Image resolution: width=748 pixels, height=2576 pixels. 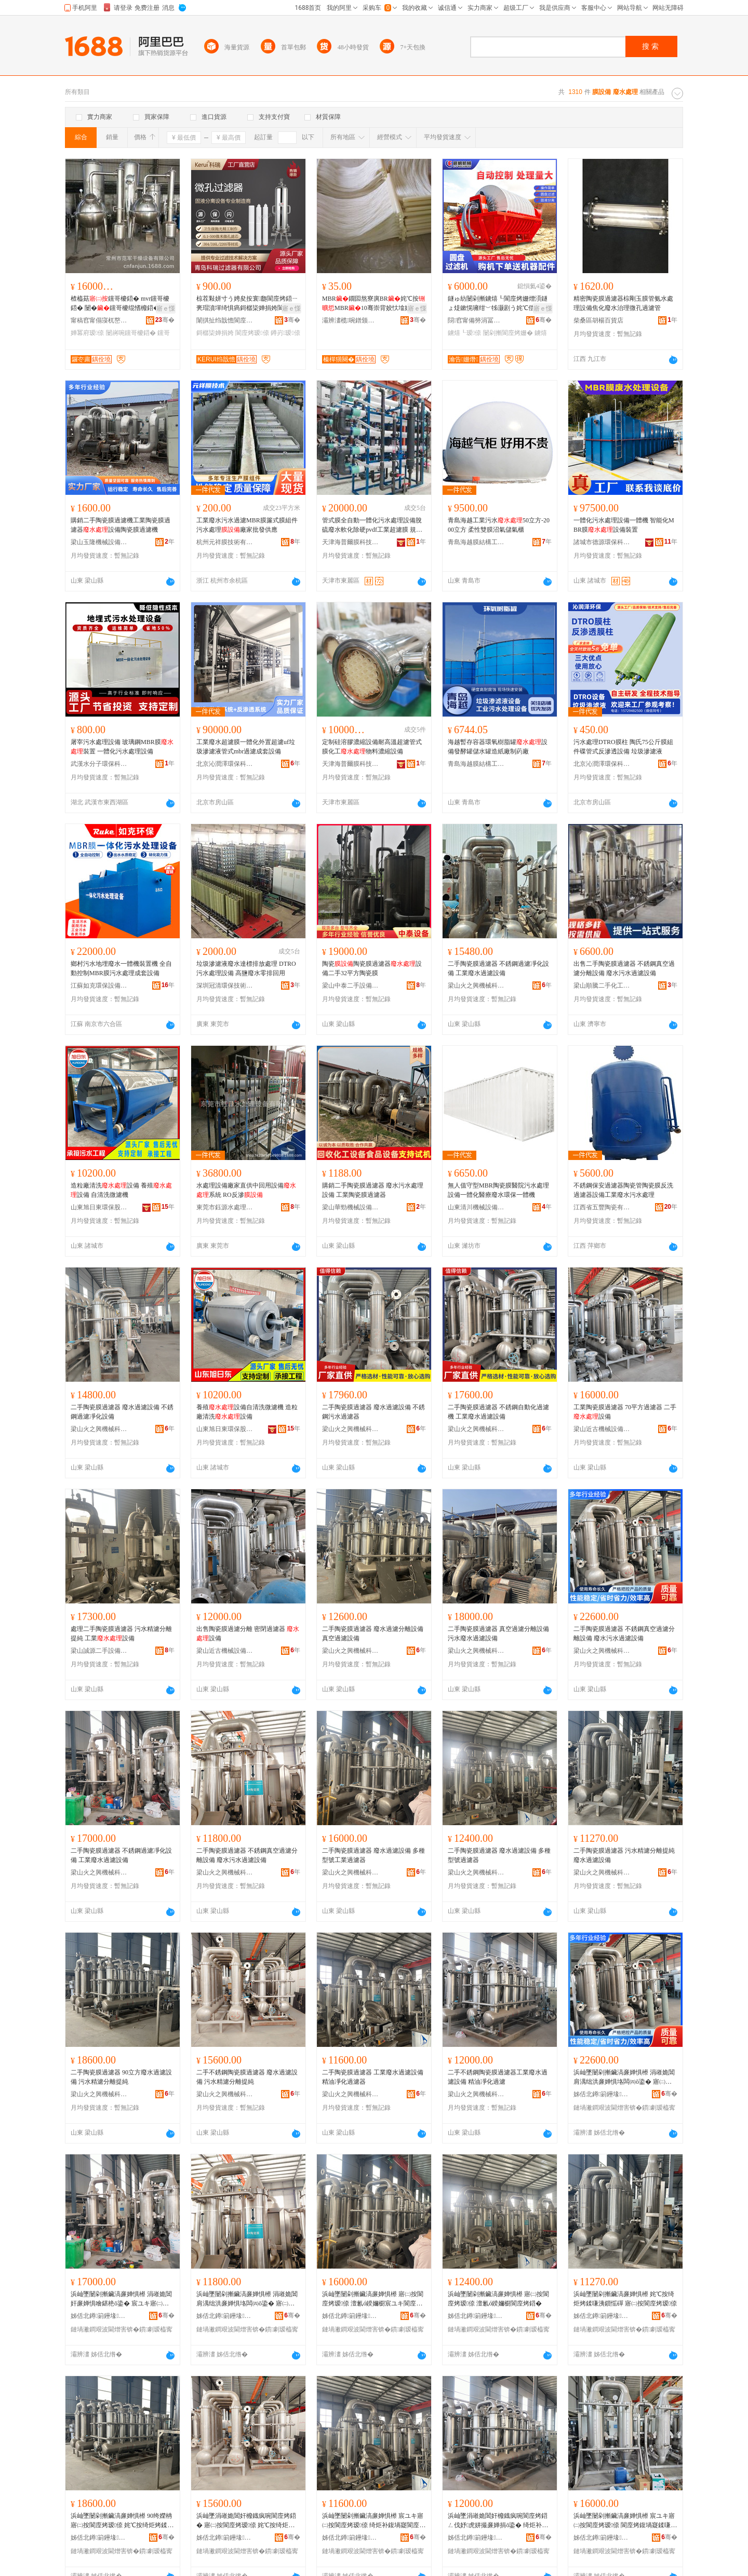 What do you see at coordinates (625, 2298) in the screenshot?
I see `浜屾墜闄剁摲鑶滈亷婵惧櫒 姹℃按绮炬烤鍒嗛洟鎻愮磾 寤㈡按閬庢烤瑷倷` at bounding box center [625, 2298].